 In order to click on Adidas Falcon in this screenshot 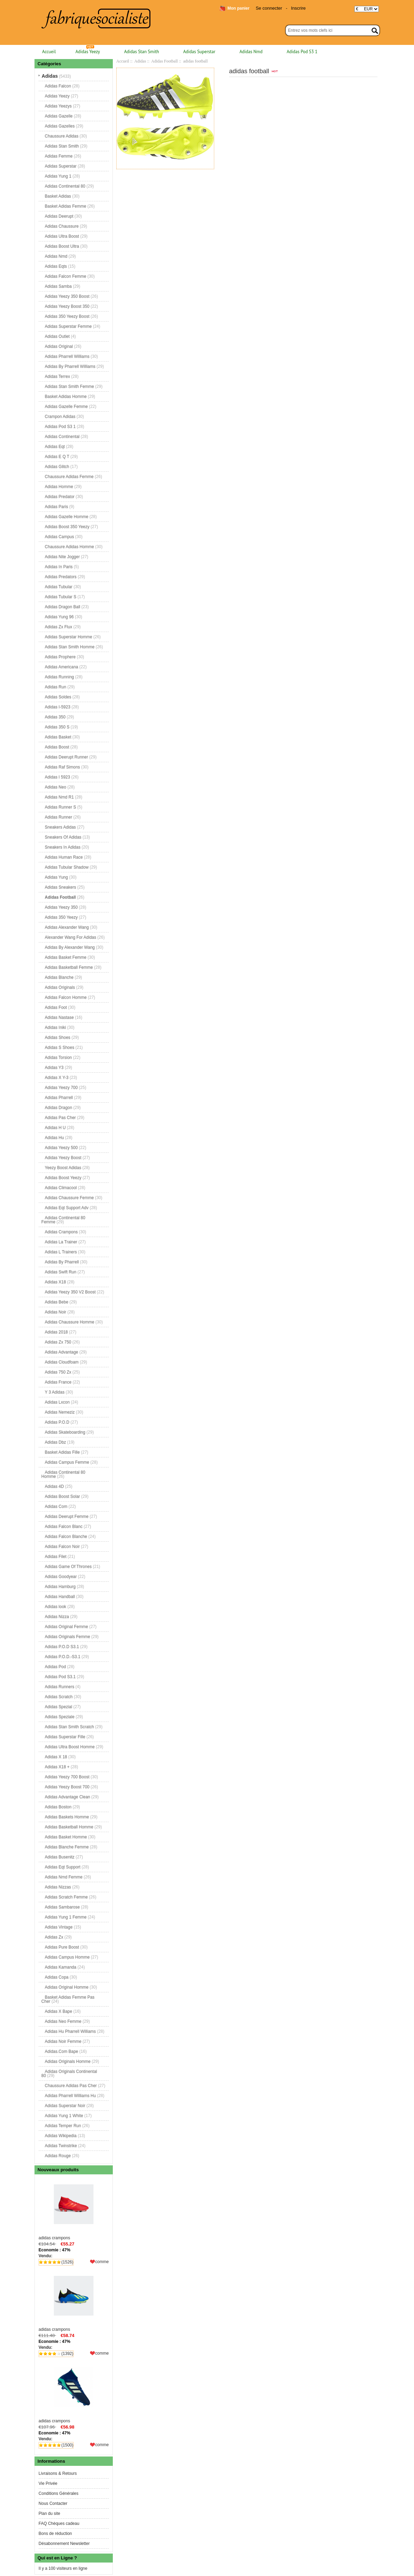, I will do `click(58, 86)`.